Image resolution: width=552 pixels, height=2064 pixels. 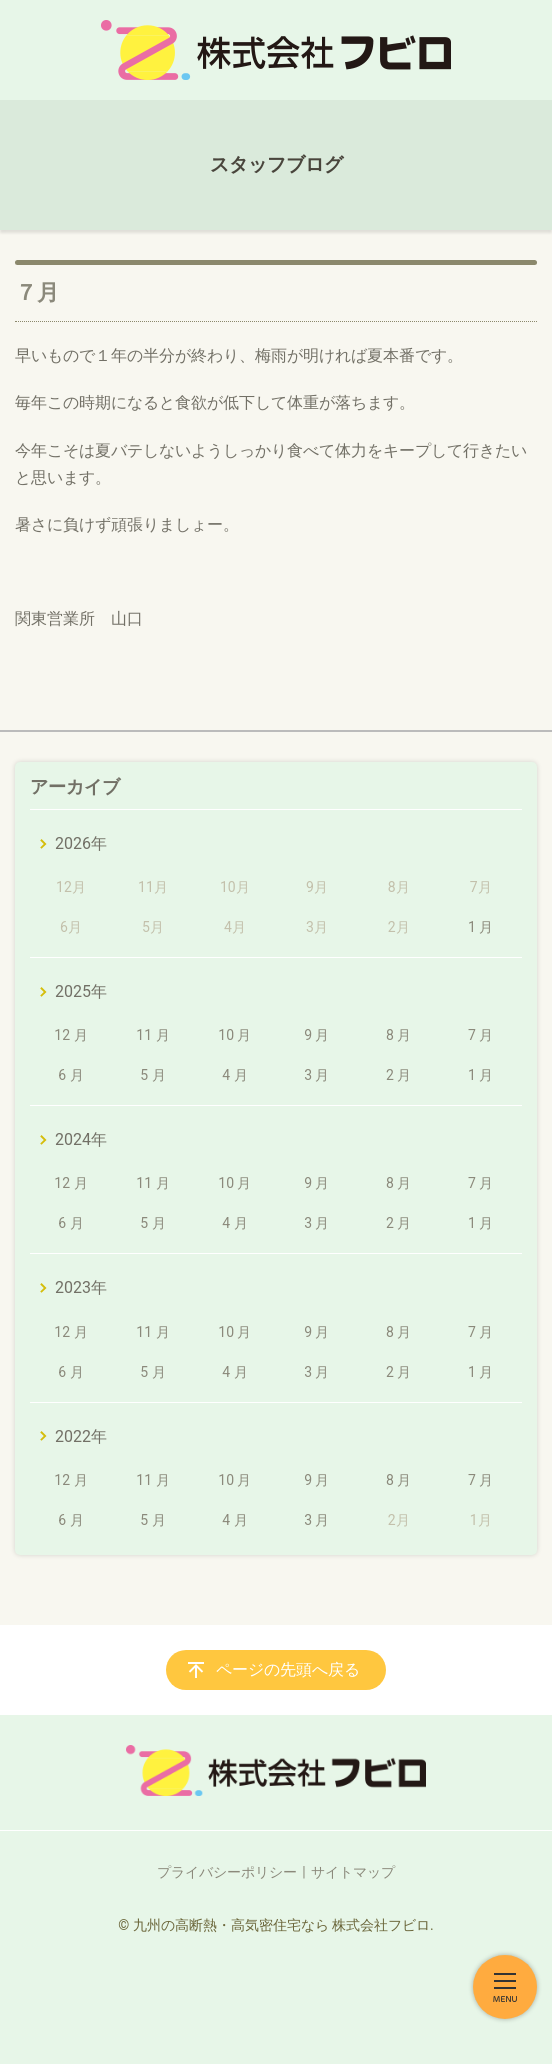 I want to click on プライバシーポリシー, so click(x=227, y=1872).